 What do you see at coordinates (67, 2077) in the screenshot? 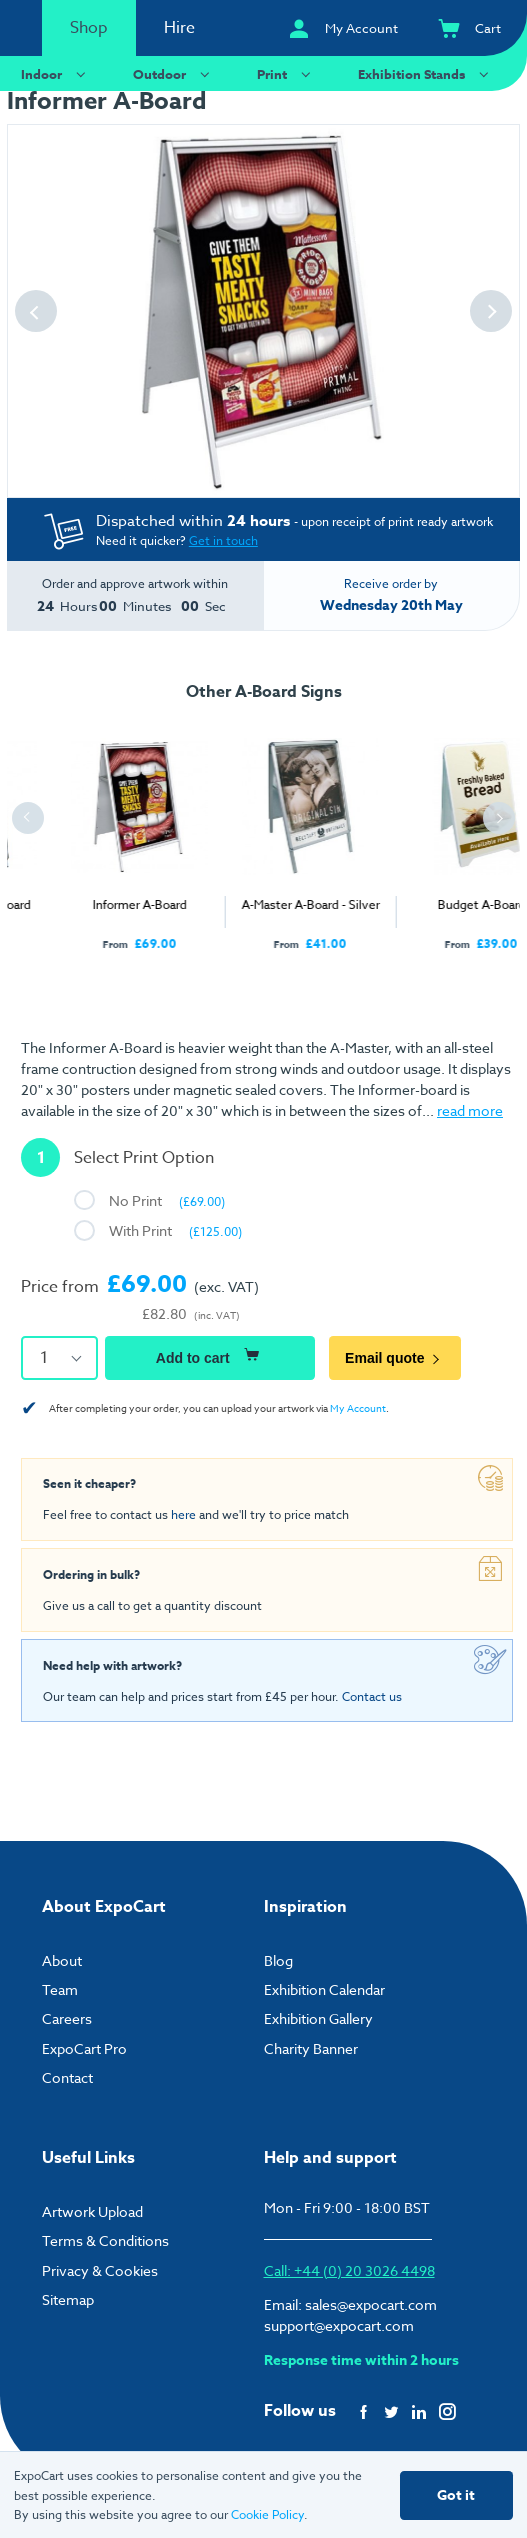
I see `Contact` at bounding box center [67, 2077].